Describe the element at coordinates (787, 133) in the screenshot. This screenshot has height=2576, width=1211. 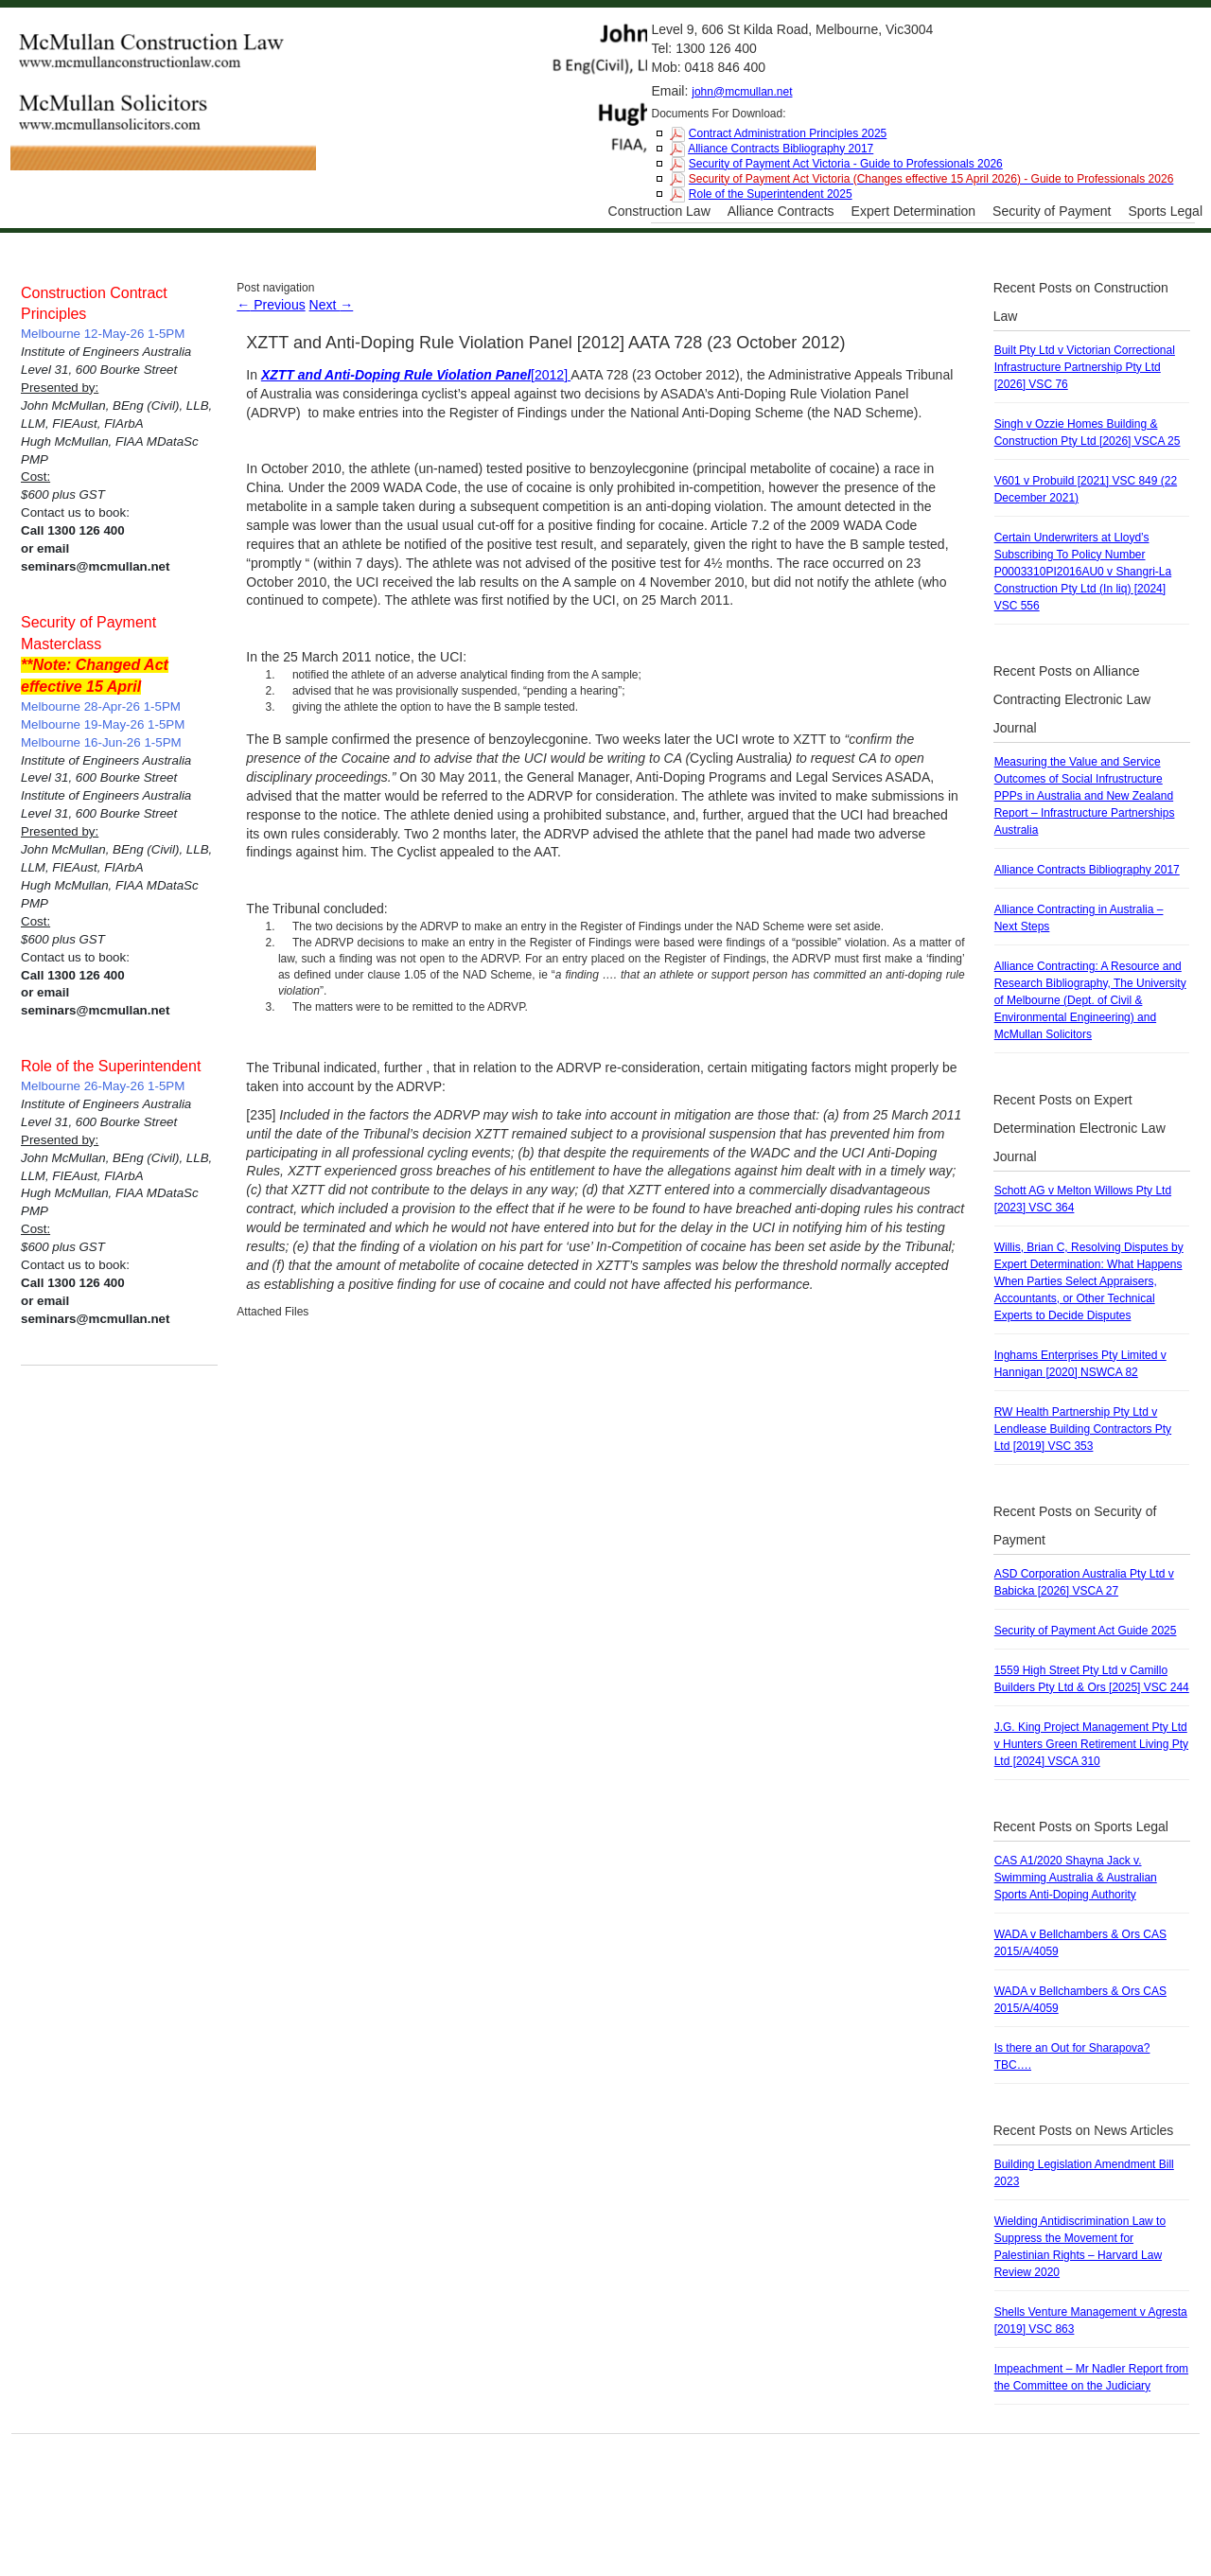
I see `Contract Administration Principles 2025` at that location.